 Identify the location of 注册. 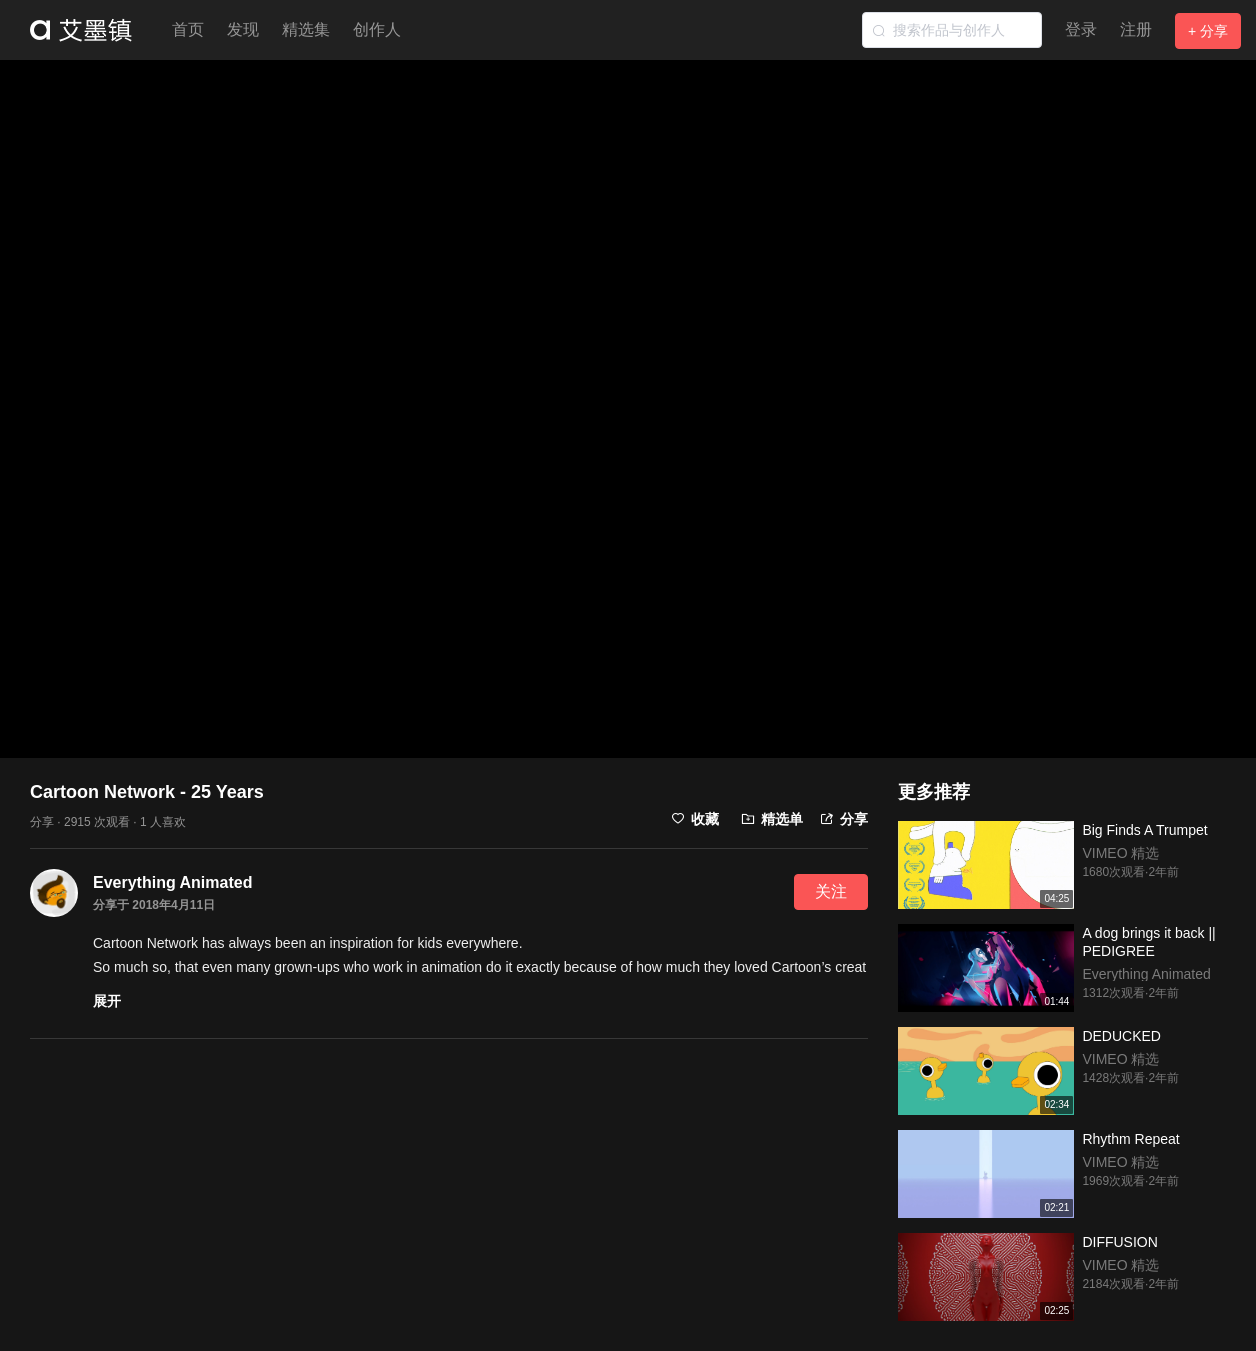
(1136, 29).